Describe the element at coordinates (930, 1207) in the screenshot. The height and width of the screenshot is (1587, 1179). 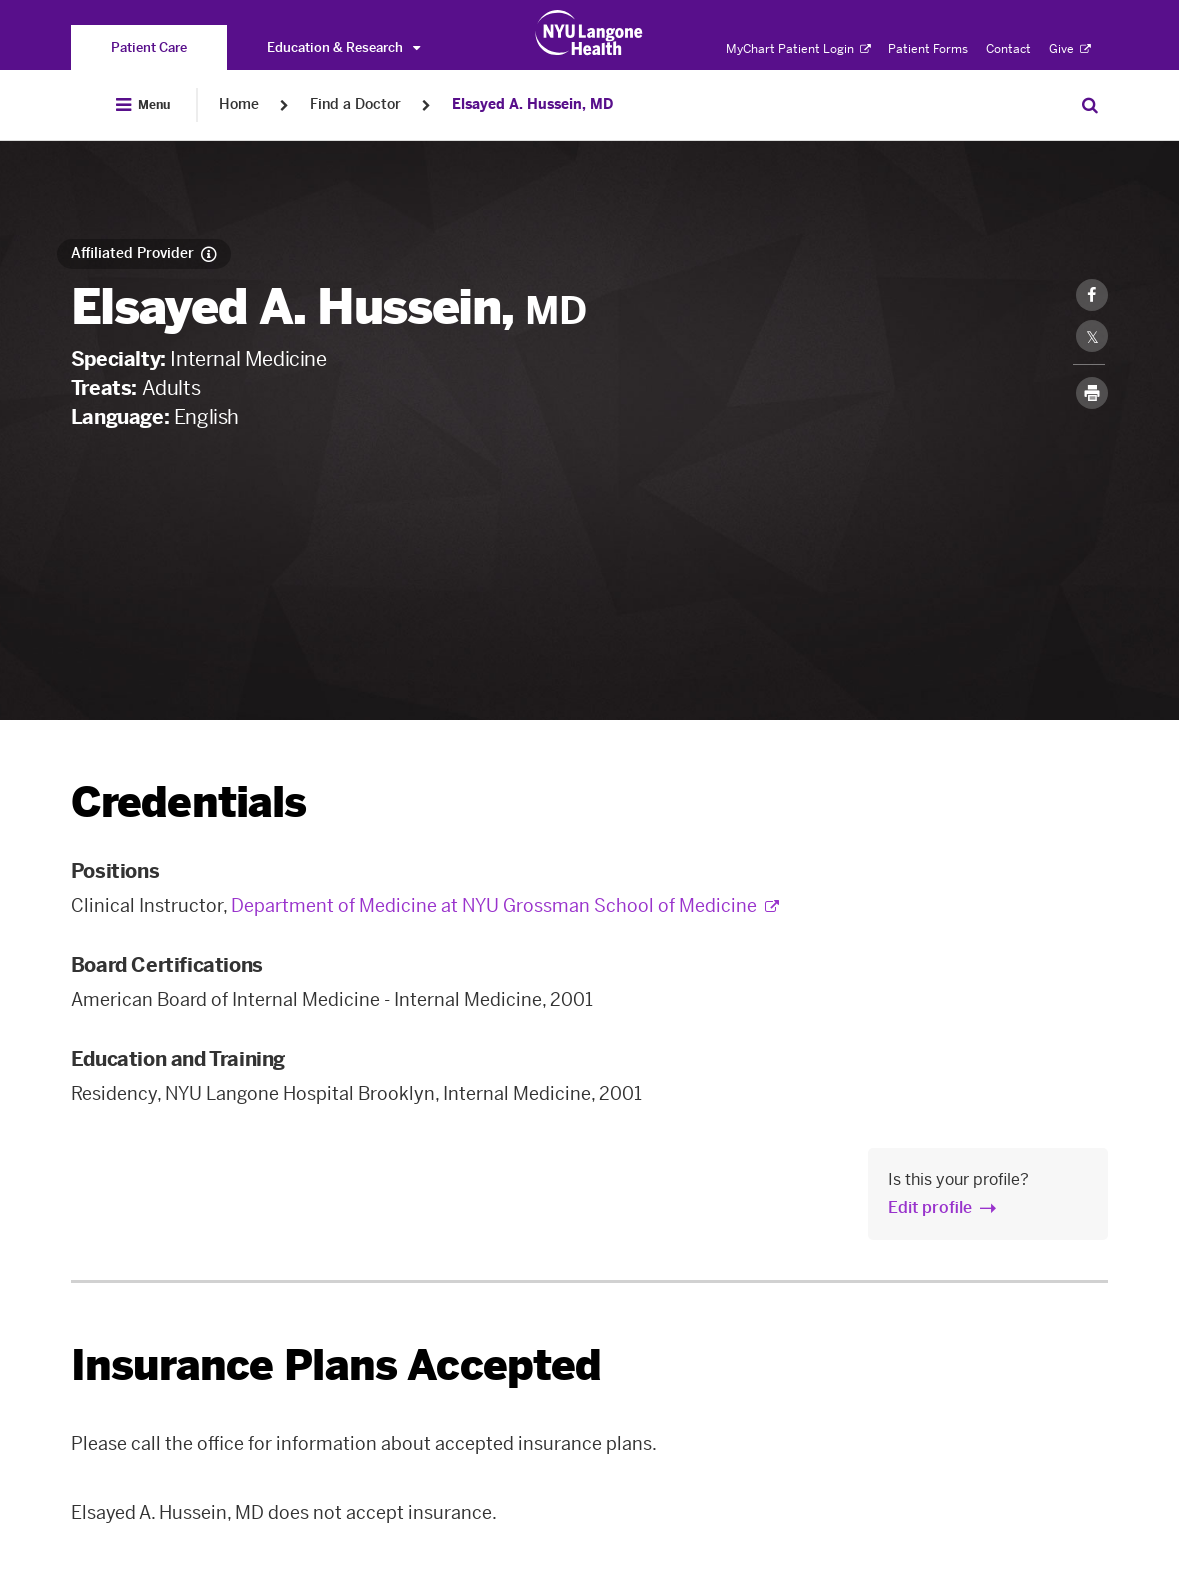
I see `Edit profile` at that location.